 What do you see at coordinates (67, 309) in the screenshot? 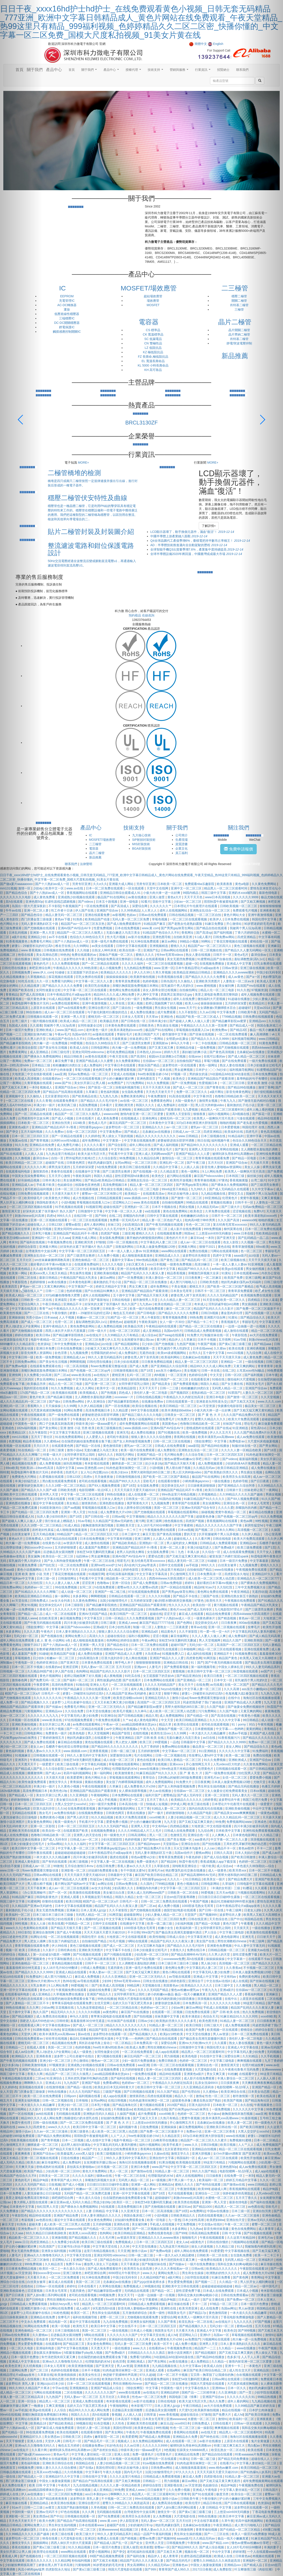
I see `運放` at bounding box center [67, 309].